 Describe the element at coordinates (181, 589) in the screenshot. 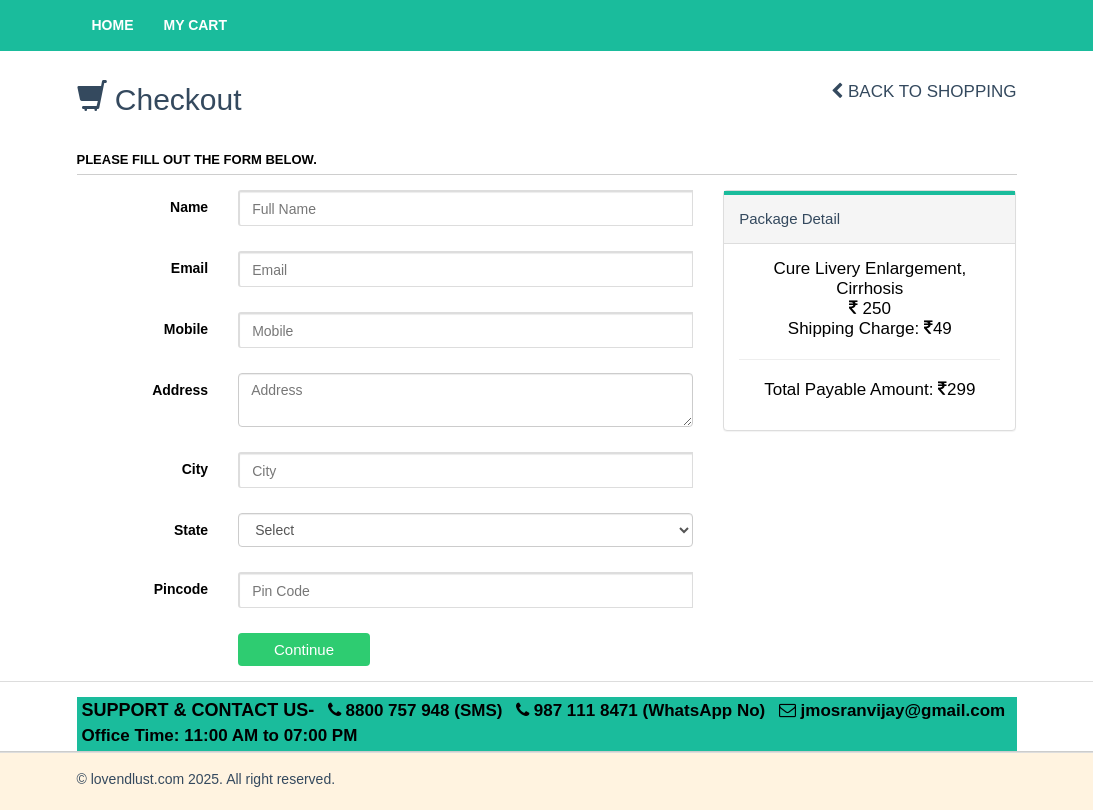

I see `Pincode` at that location.